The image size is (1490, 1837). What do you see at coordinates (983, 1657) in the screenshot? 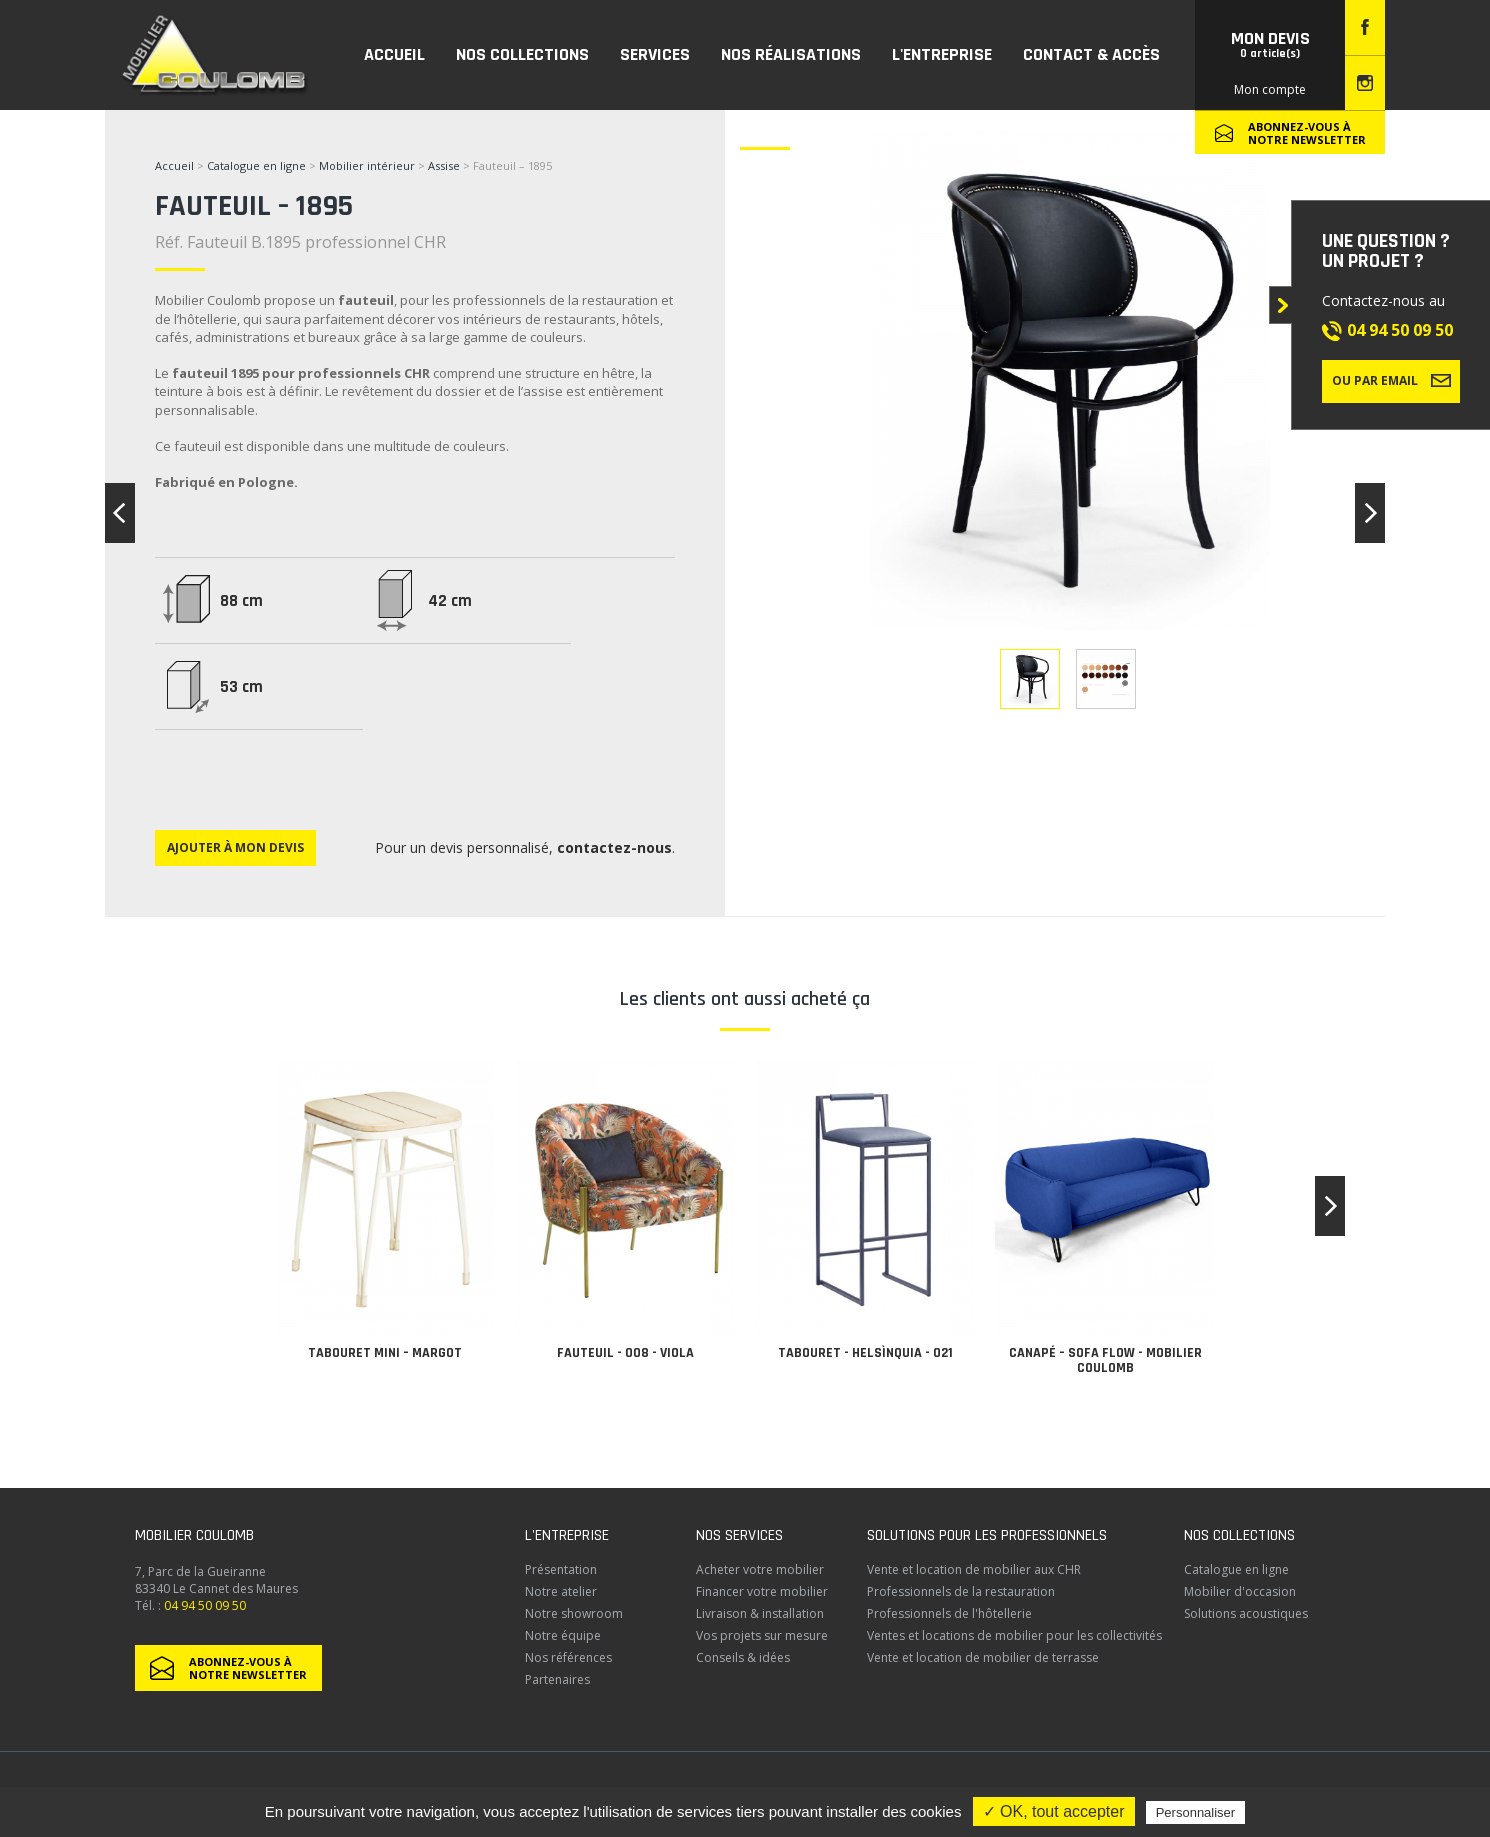
I see `Vente et location de mobilier de terrasse` at bounding box center [983, 1657].